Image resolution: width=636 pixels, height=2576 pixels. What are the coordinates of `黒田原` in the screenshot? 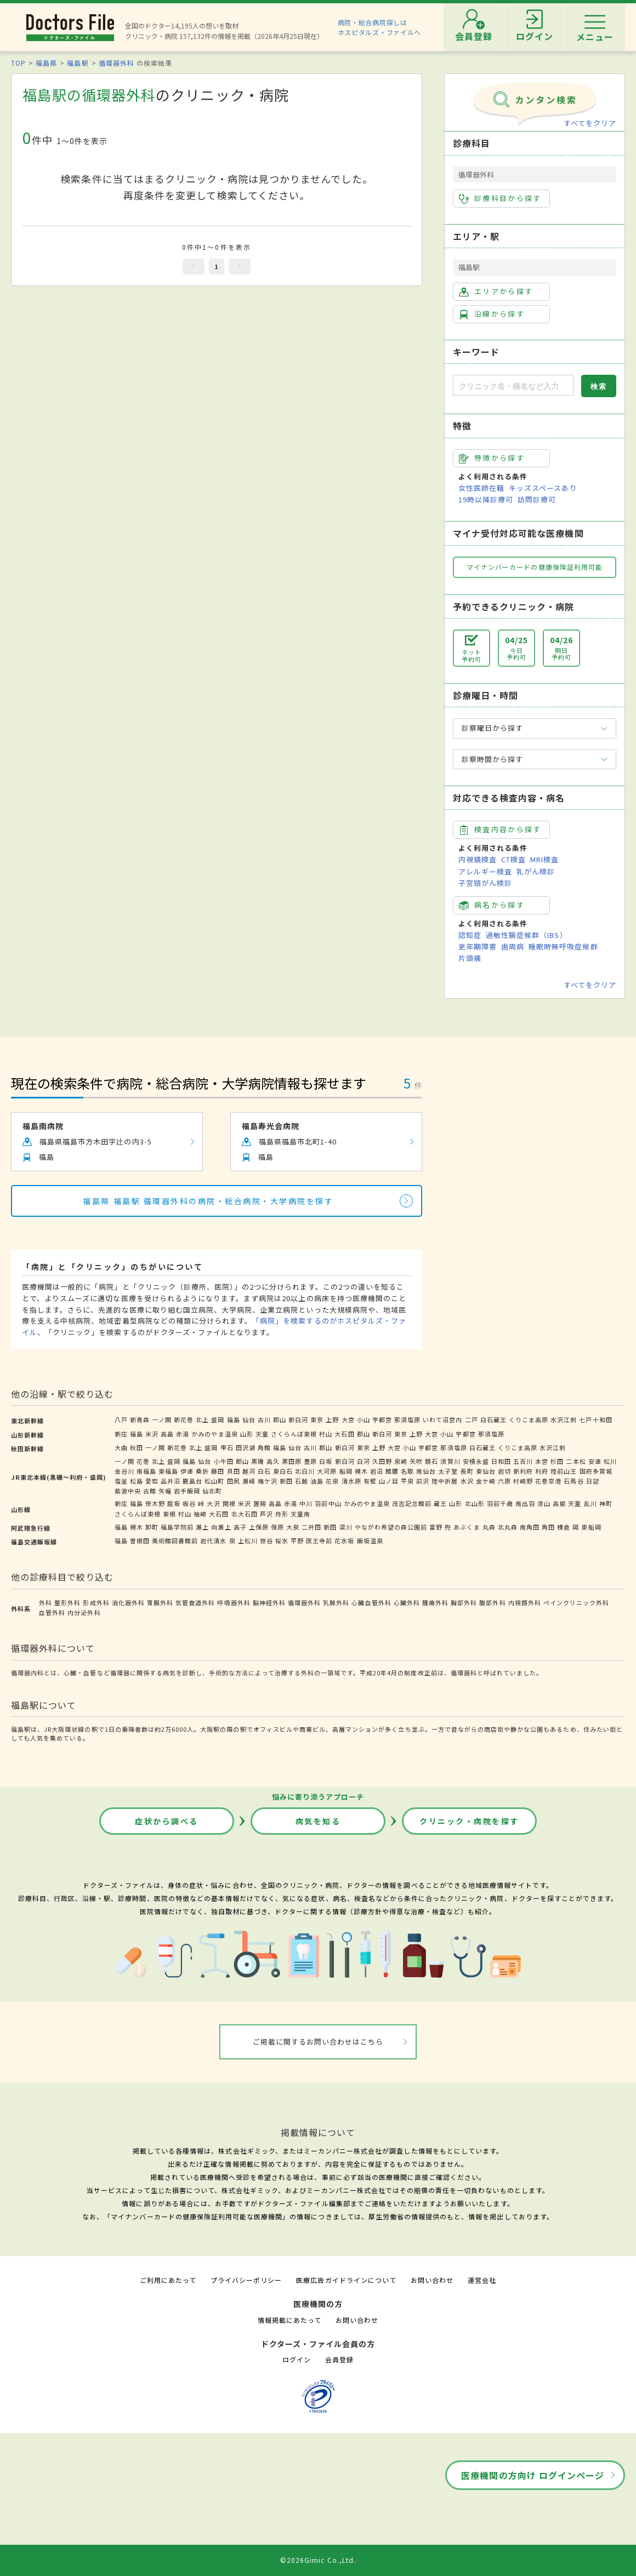 It's located at (292, 1461).